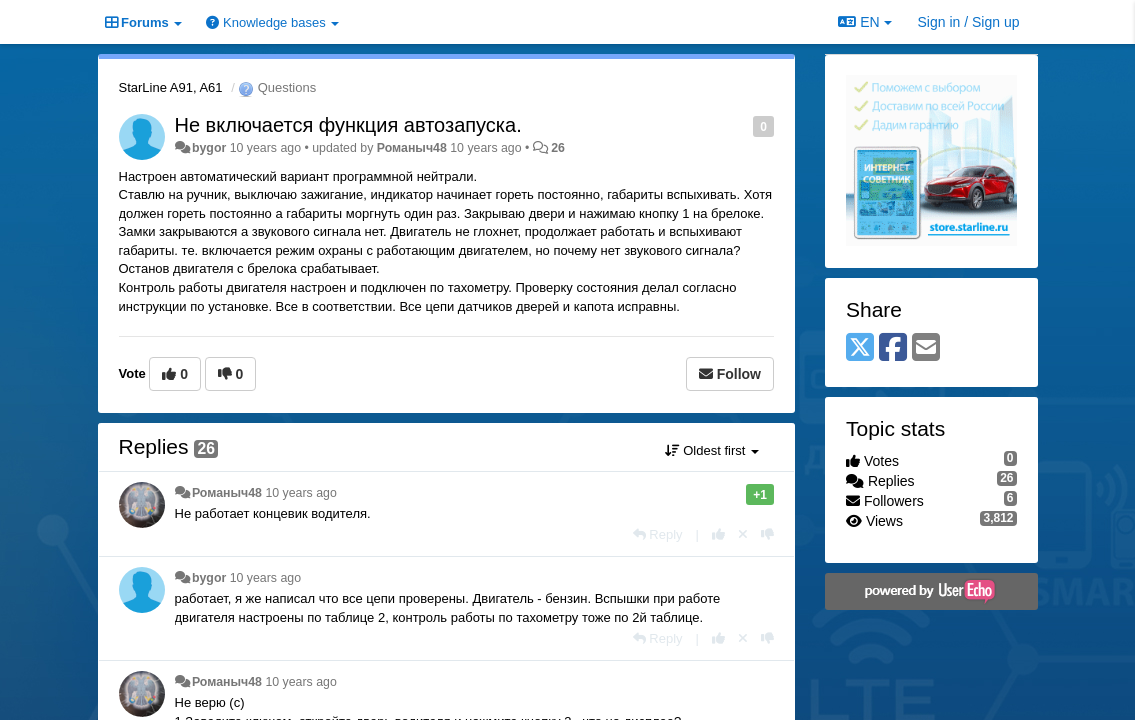 This screenshot has height=720, width=1135. Describe the element at coordinates (926, 348) in the screenshot. I see `[Email]` at that location.